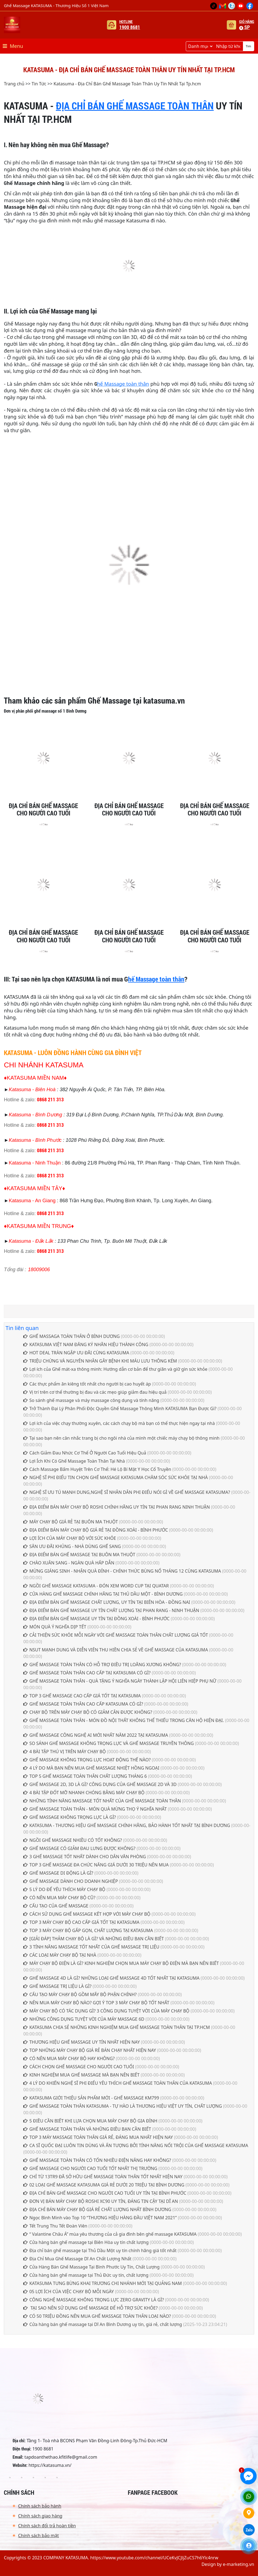 The image size is (258, 2576). What do you see at coordinates (14, 84) in the screenshot?
I see `Trang chủ` at bounding box center [14, 84].